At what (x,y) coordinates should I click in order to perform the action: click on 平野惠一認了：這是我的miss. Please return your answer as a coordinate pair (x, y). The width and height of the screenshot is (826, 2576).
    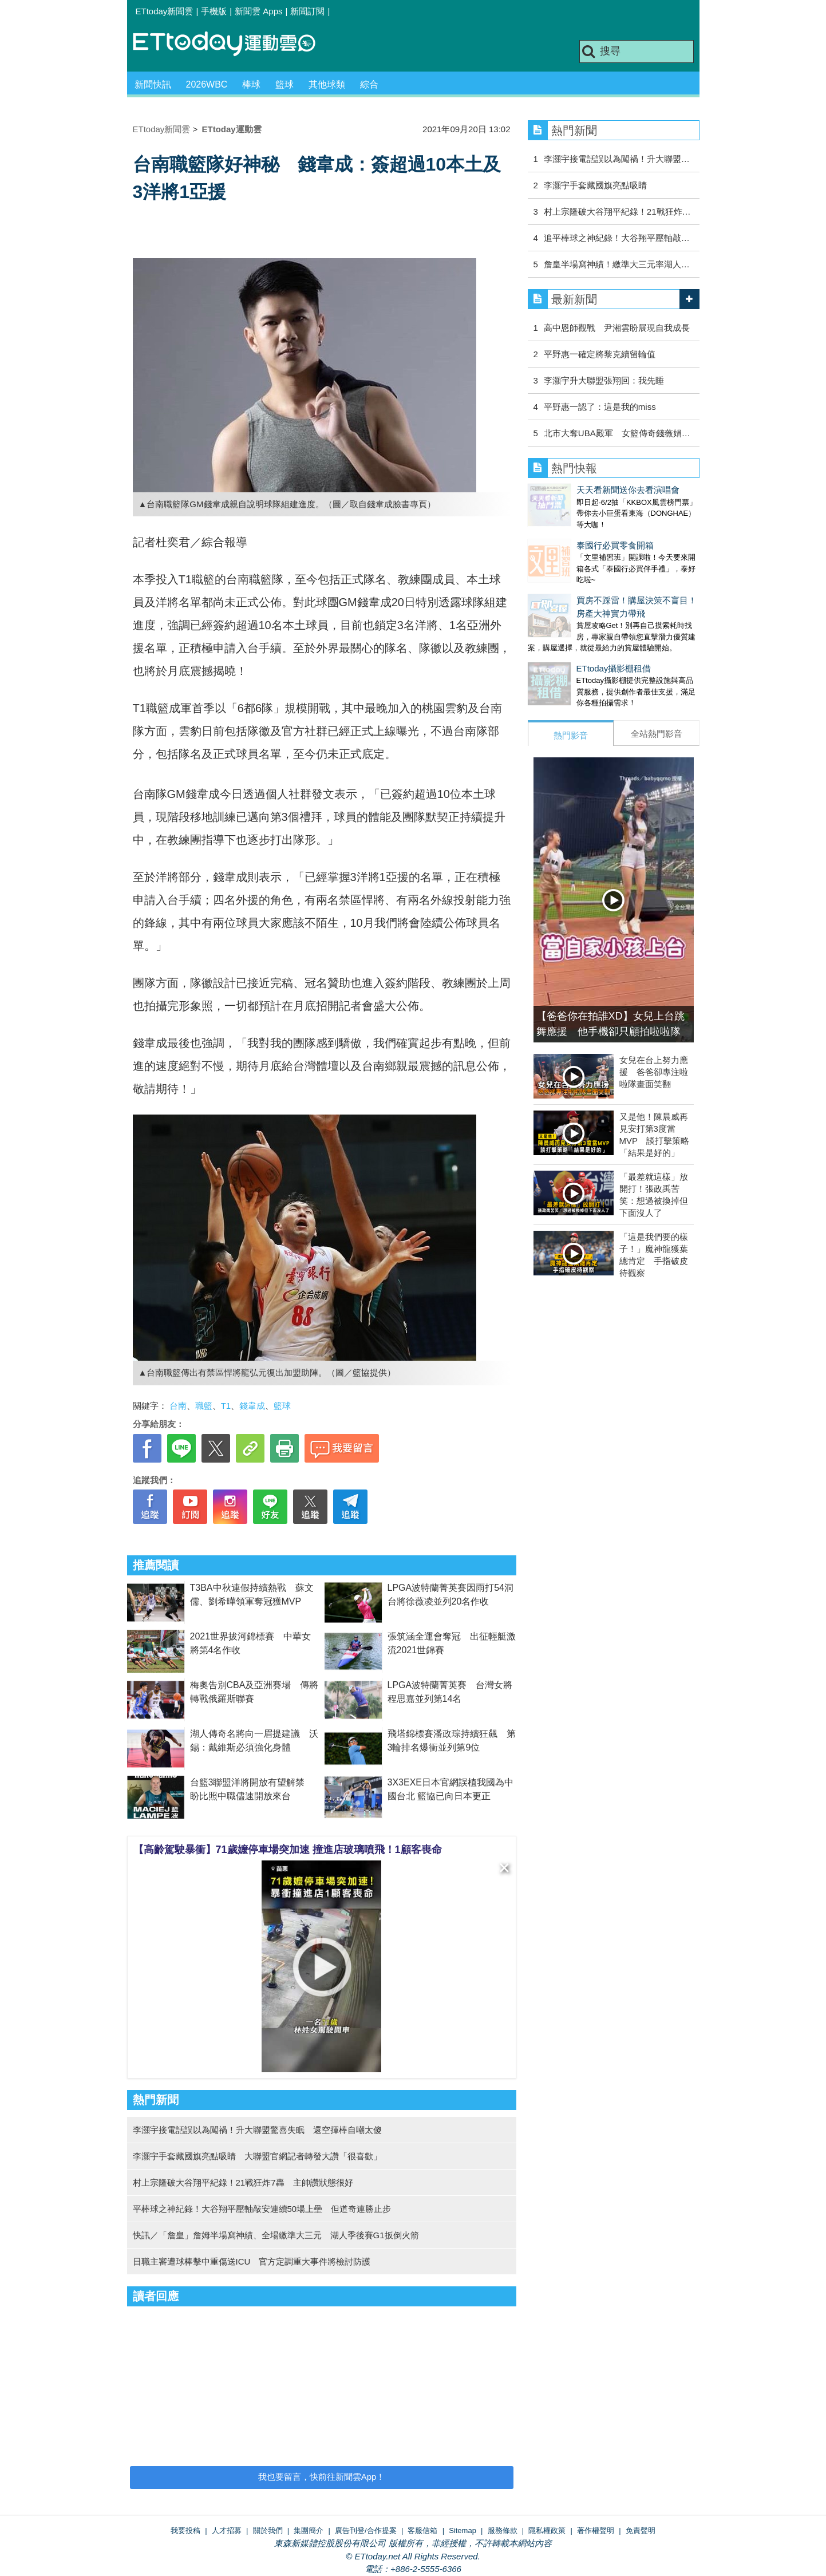
    Looking at the image, I should click on (600, 407).